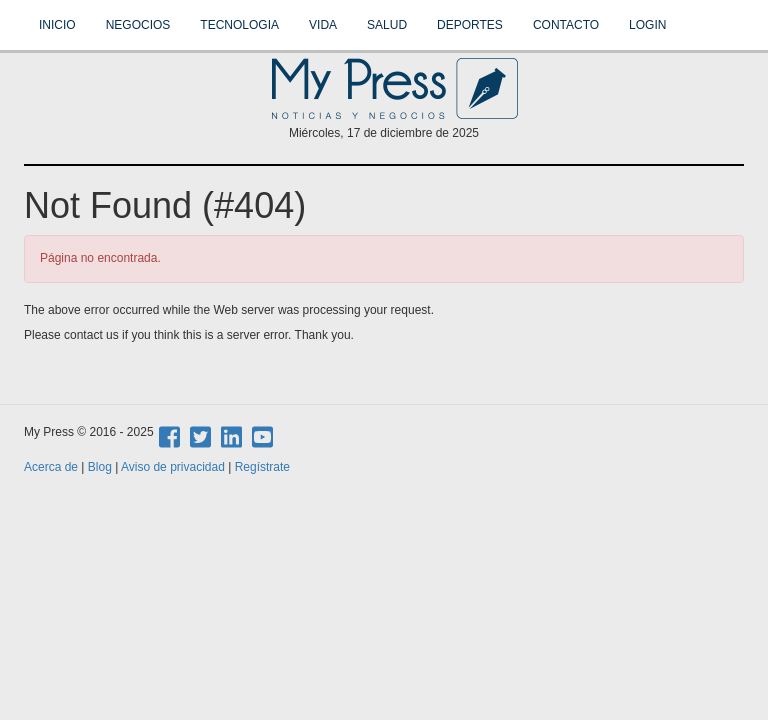  What do you see at coordinates (51, 467) in the screenshot?
I see `Acerca de` at bounding box center [51, 467].